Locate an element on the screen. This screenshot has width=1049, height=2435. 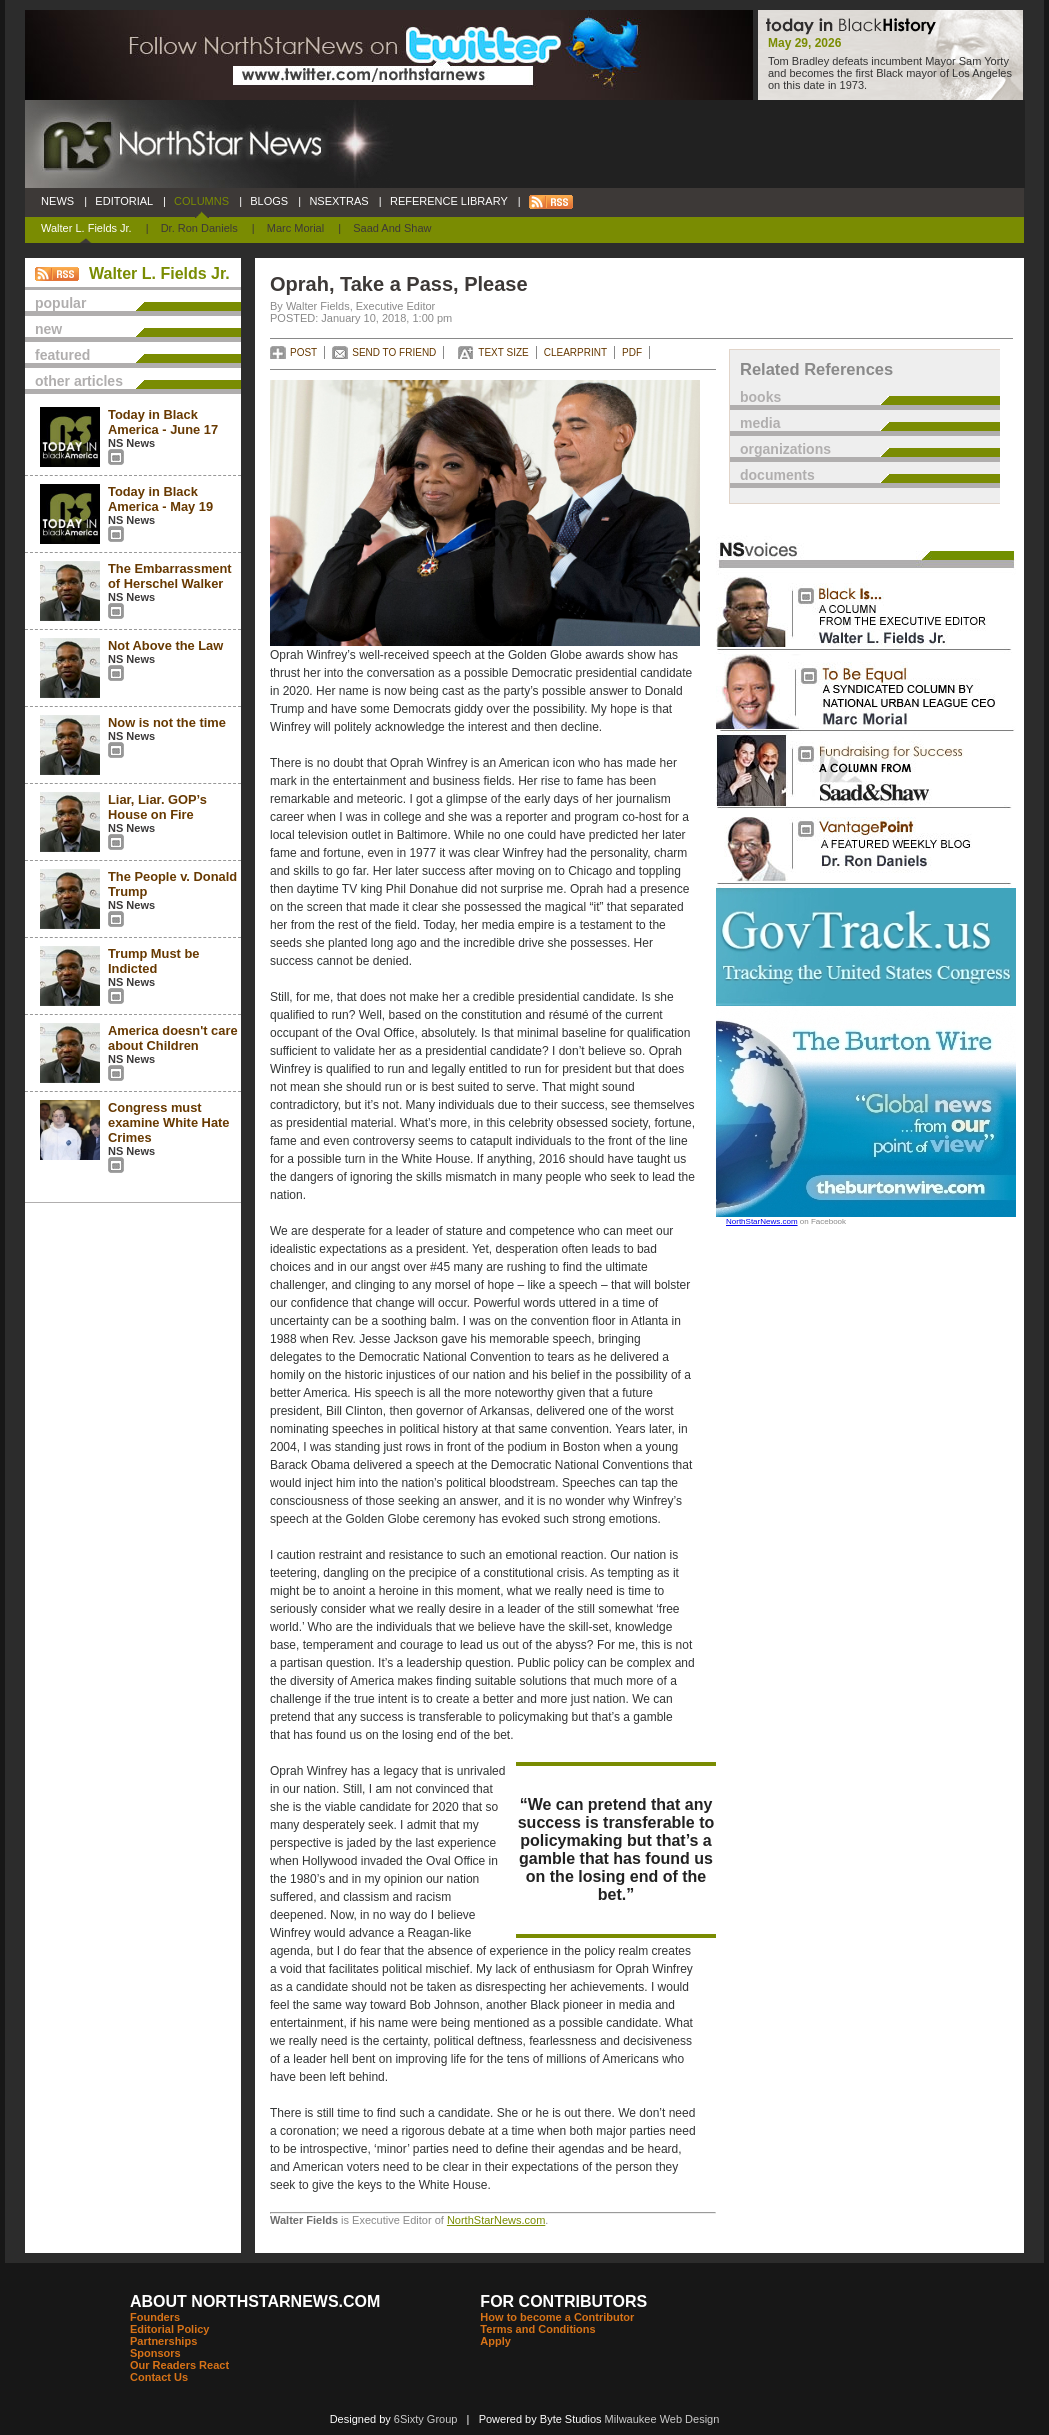
NEWS is located at coordinates (57, 201).